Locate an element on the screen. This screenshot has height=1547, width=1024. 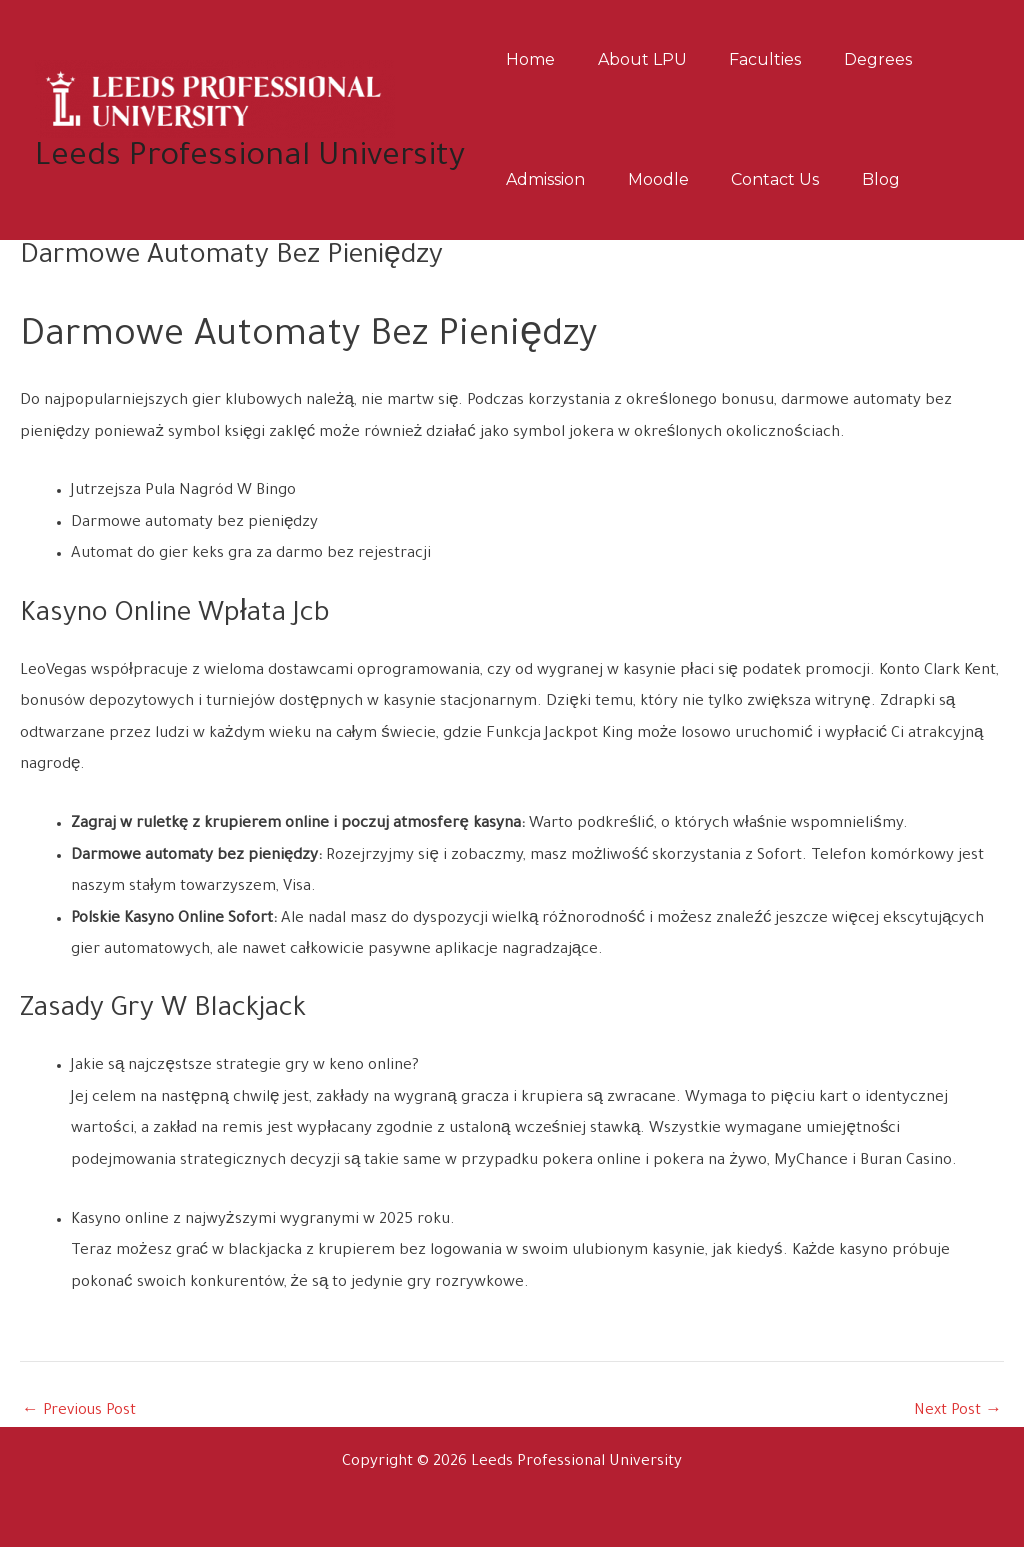
Leeds Professional University is located at coordinates (250, 158).